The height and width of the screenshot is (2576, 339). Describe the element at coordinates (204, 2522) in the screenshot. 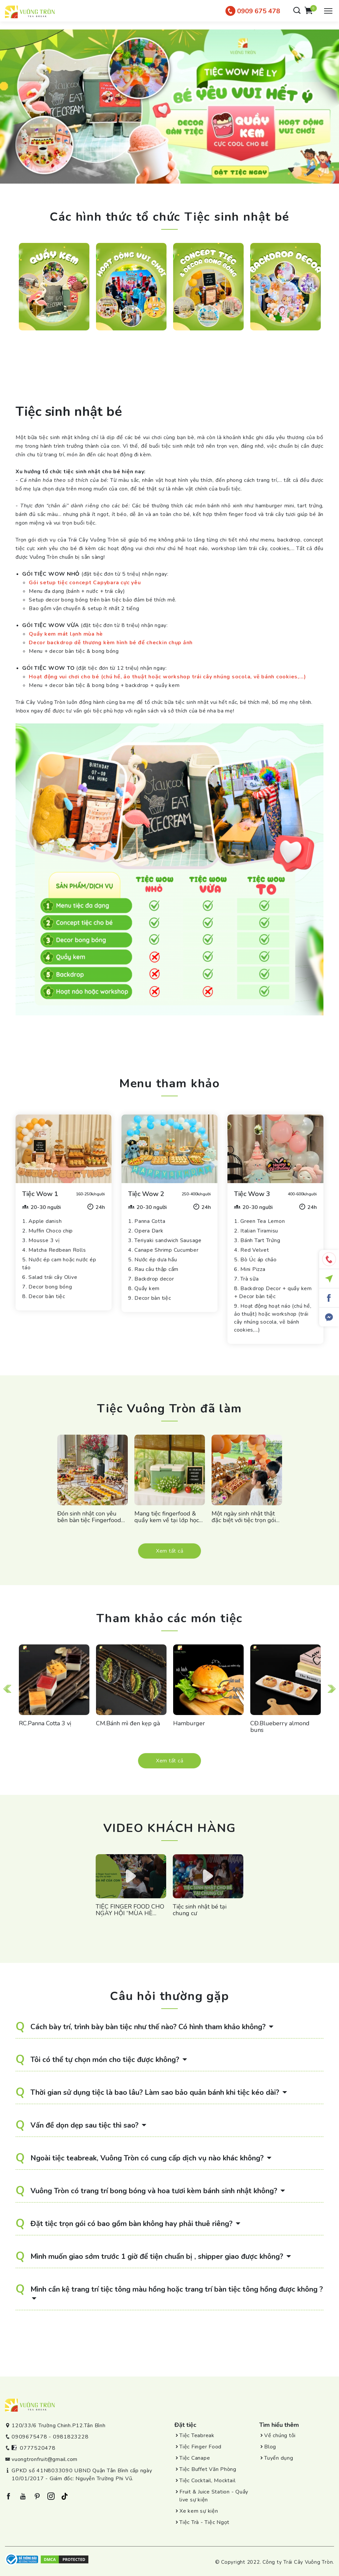

I see `Tiệc Trà - Tiệc Ngọt` at that location.